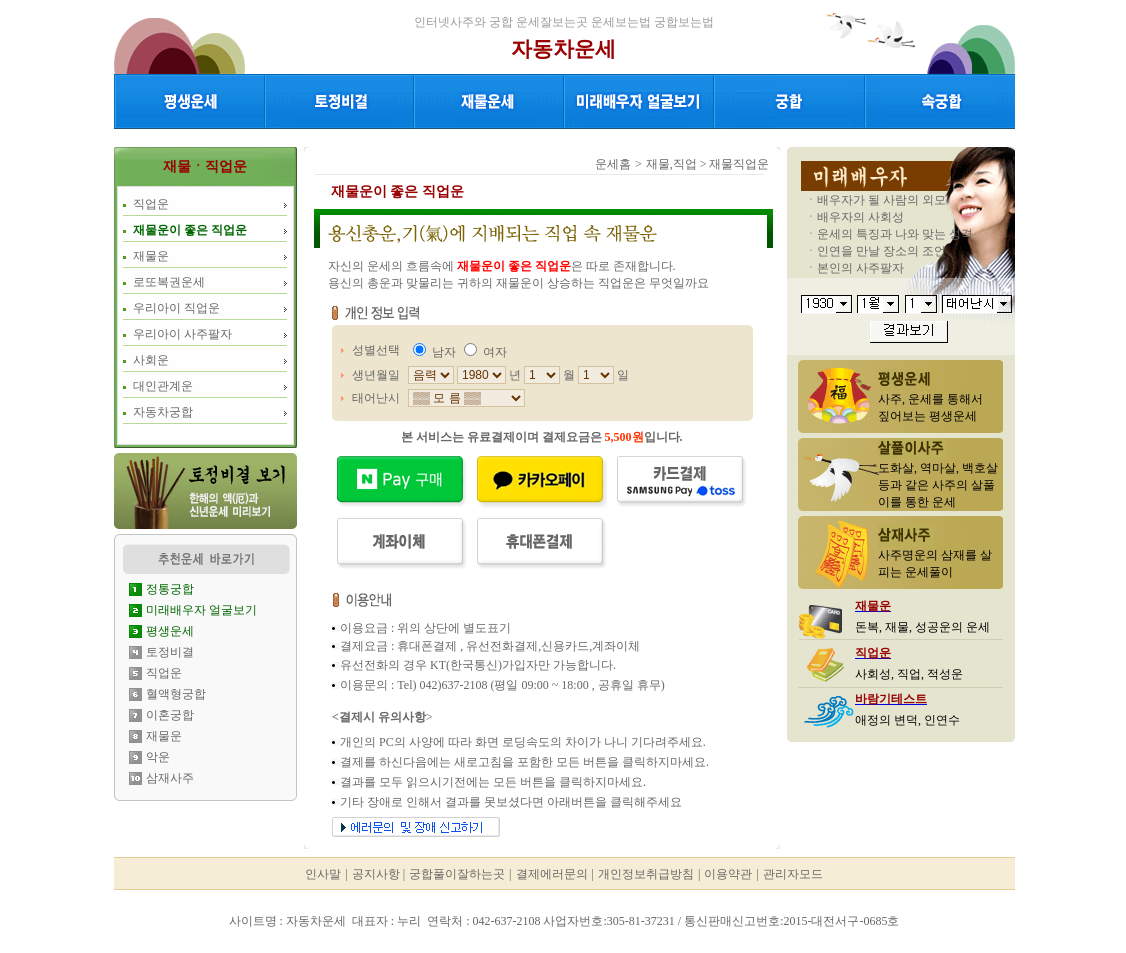  What do you see at coordinates (151, 204) in the screenshot?
I see `직업운` at bounding box center [151, 204].